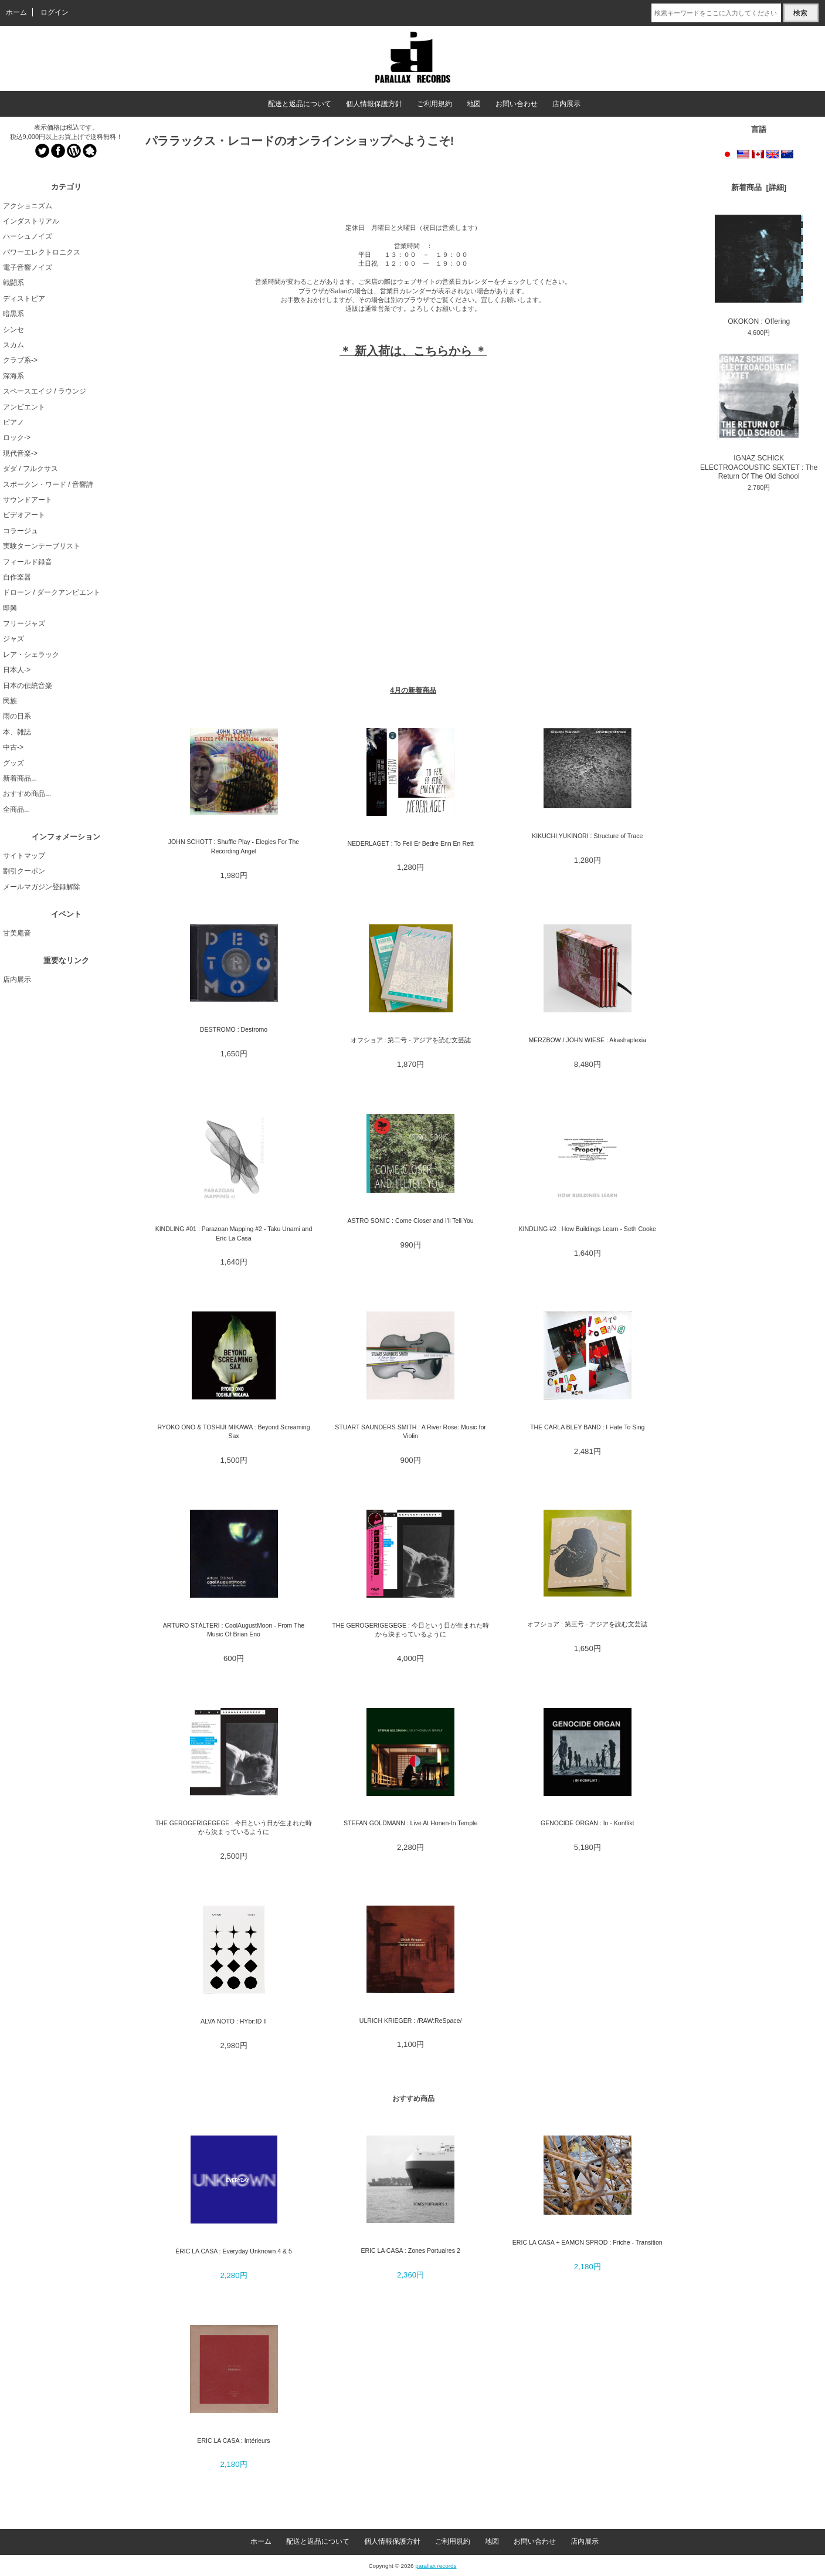 The width and height of the screenshot is (825, 2576). Describe the element at coordinates (27, 562) in the screenshot. I see `フィールド録音` at that location.